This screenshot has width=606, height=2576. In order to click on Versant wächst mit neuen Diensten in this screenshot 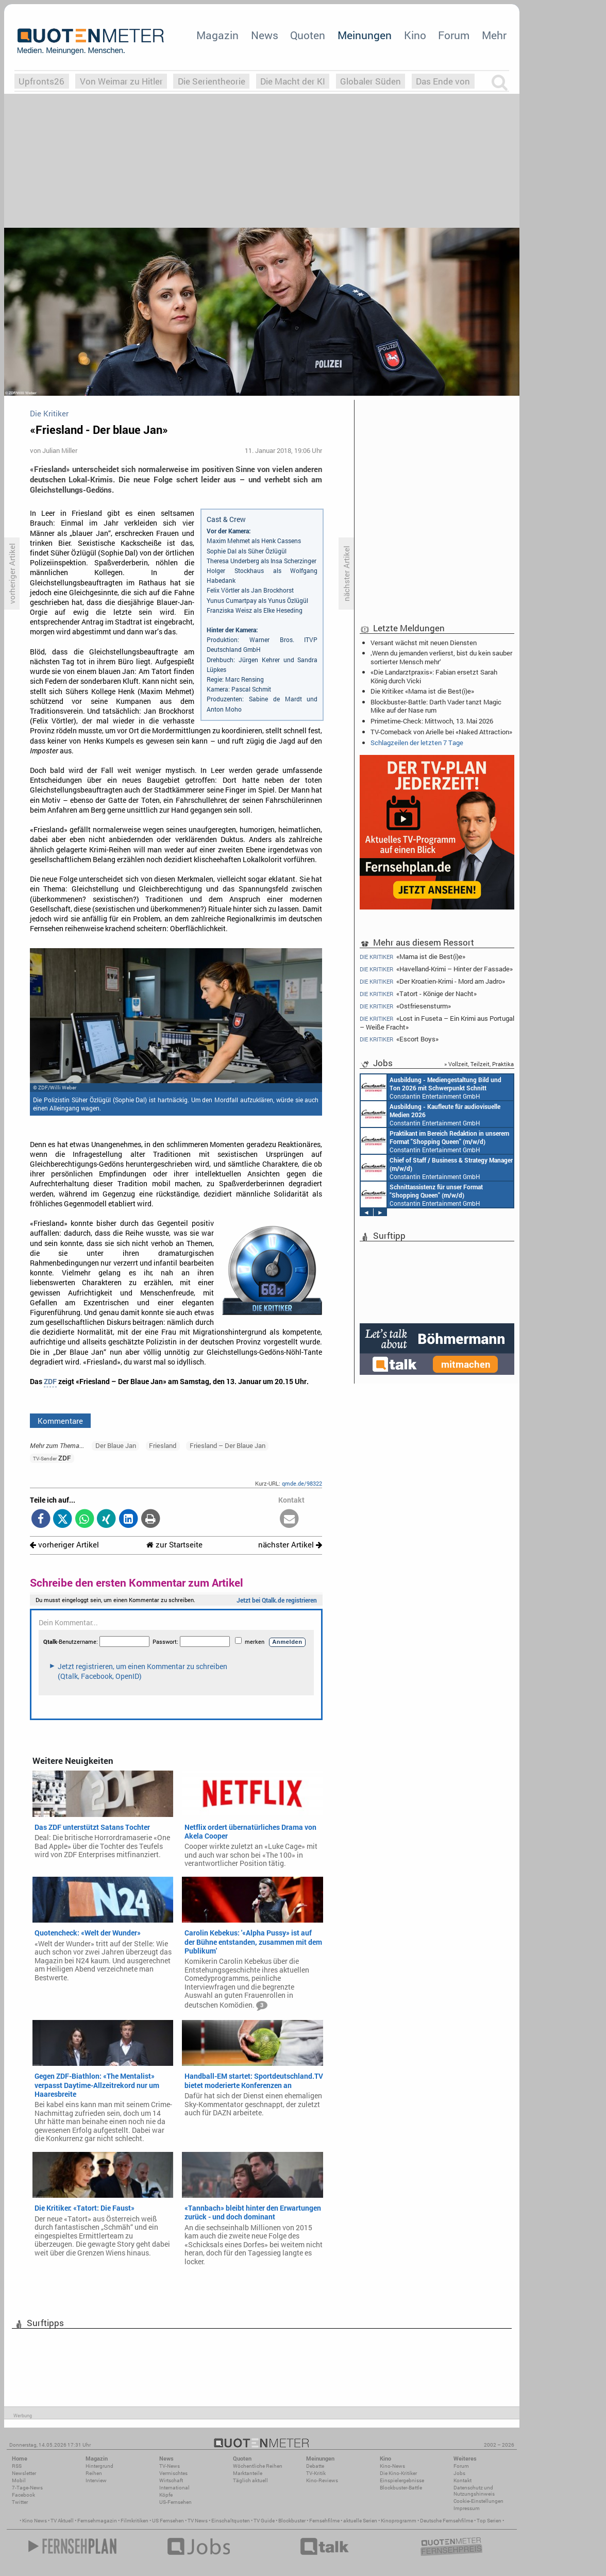, I will do `click(424, 642)`.